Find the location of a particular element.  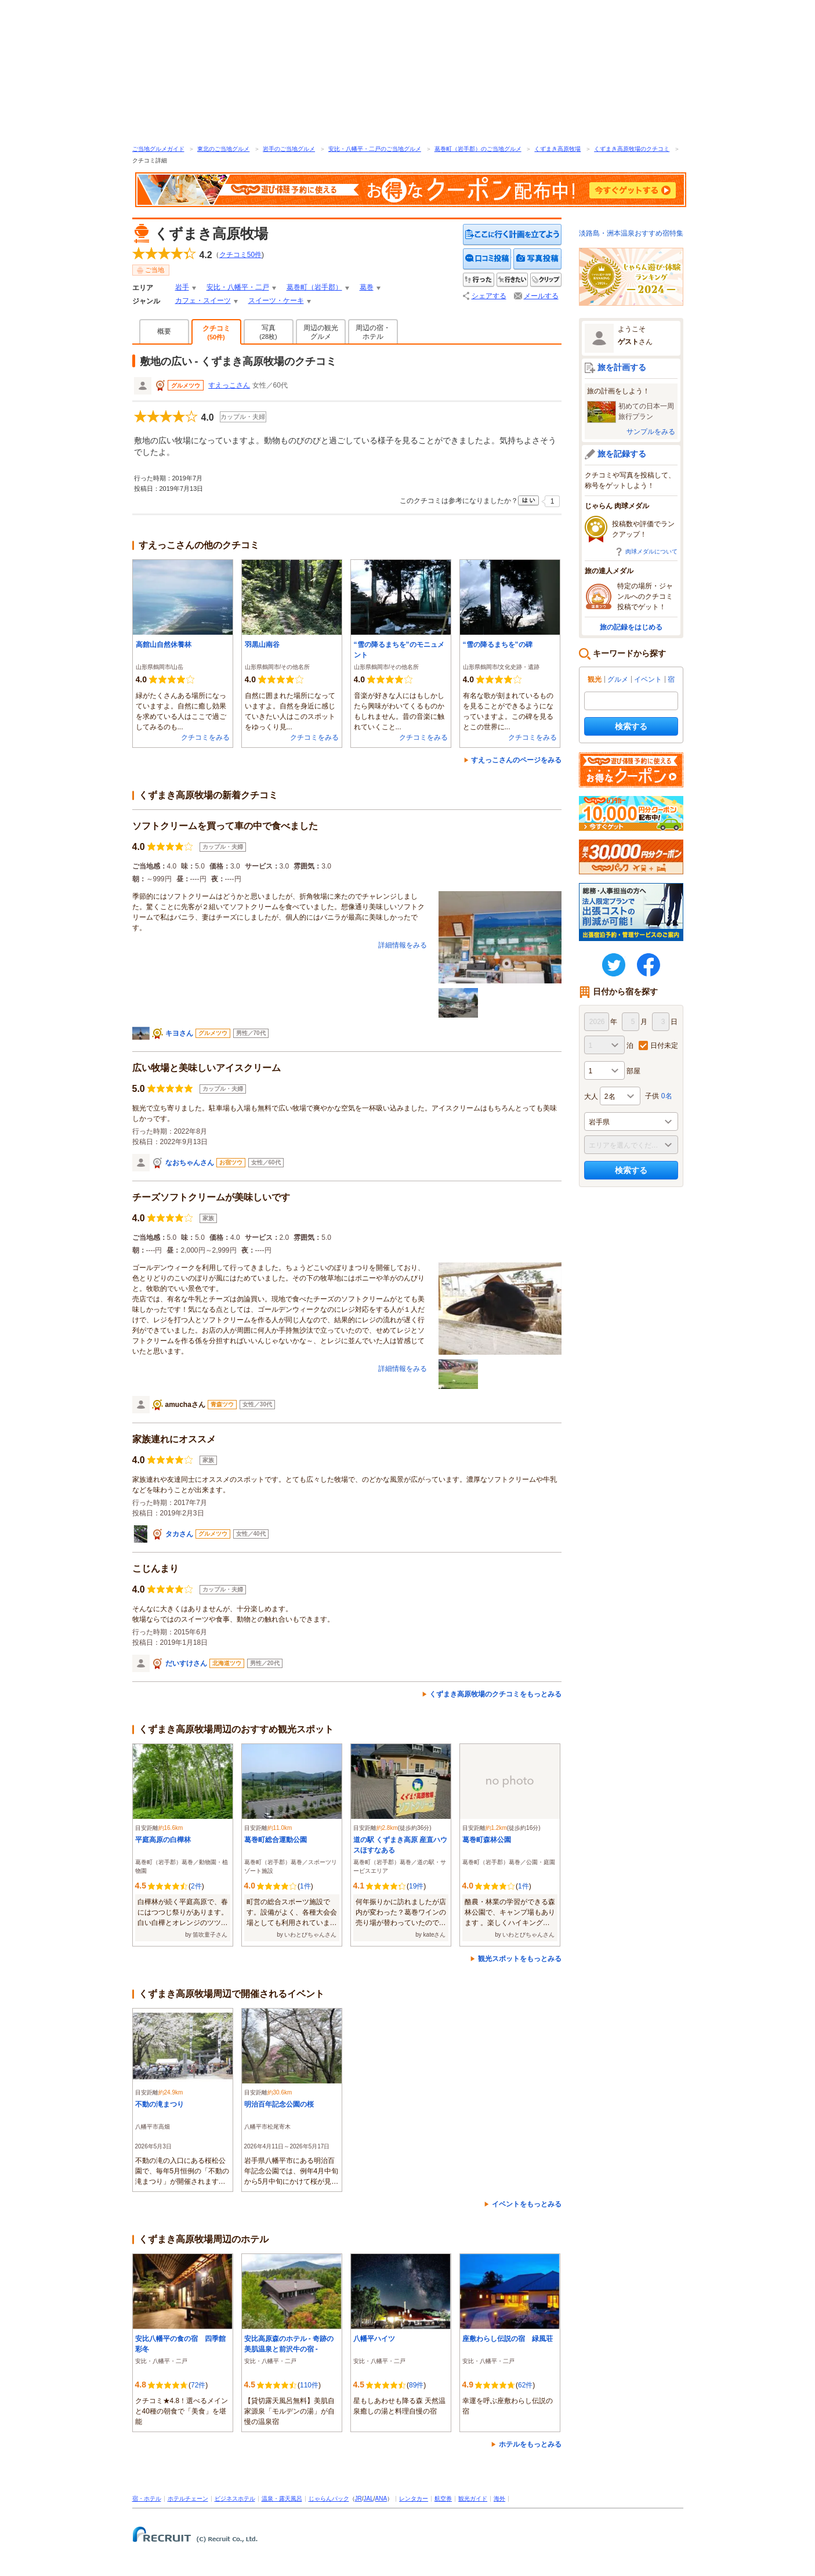

だいすけさん is located at coordinates (186, 1663).